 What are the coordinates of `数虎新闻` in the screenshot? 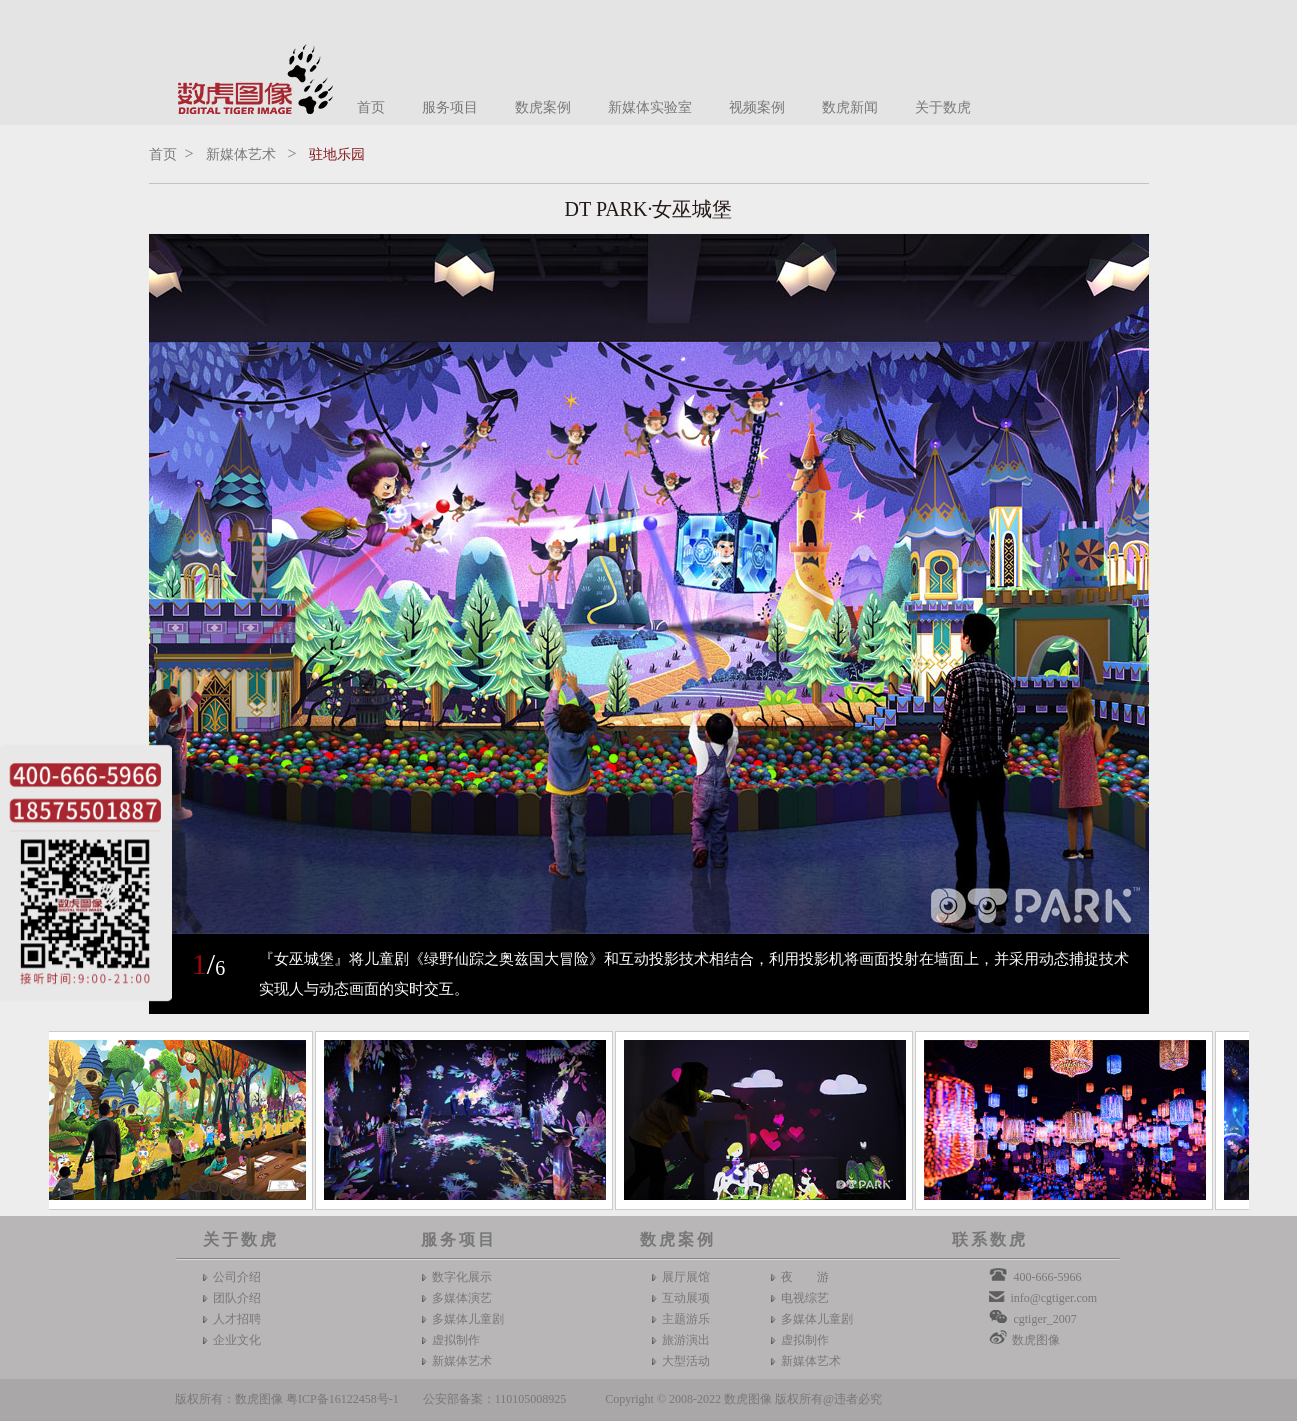 It's located at (850, 107).